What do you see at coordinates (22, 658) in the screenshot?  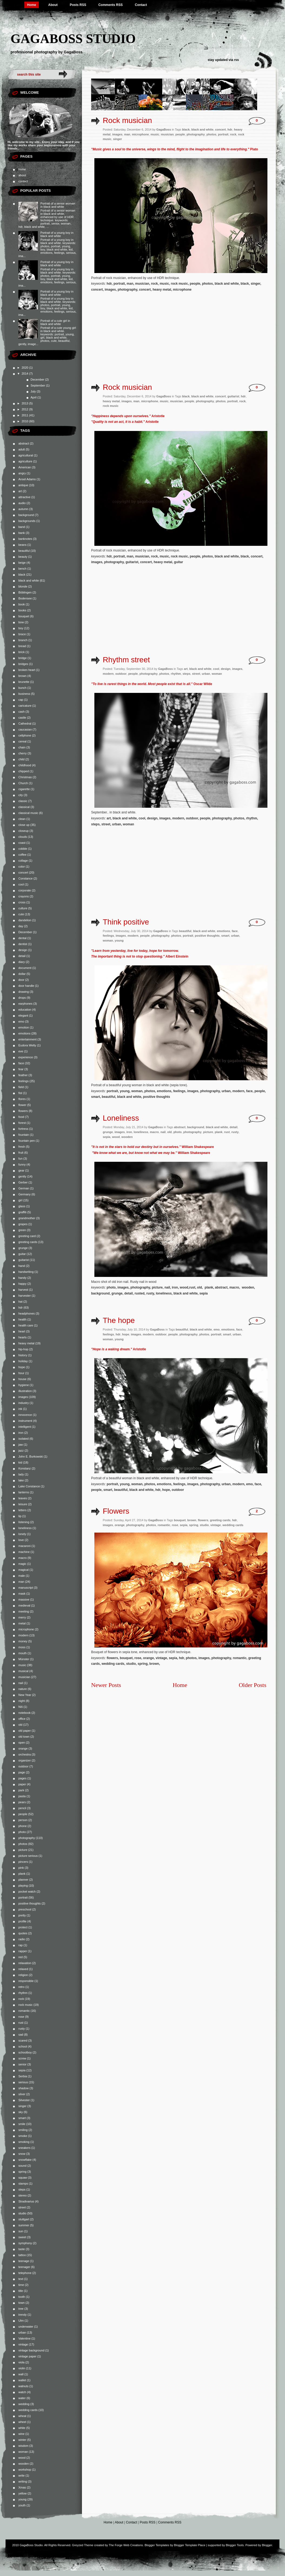 I see `bridge` at bounding box center [22, 658].